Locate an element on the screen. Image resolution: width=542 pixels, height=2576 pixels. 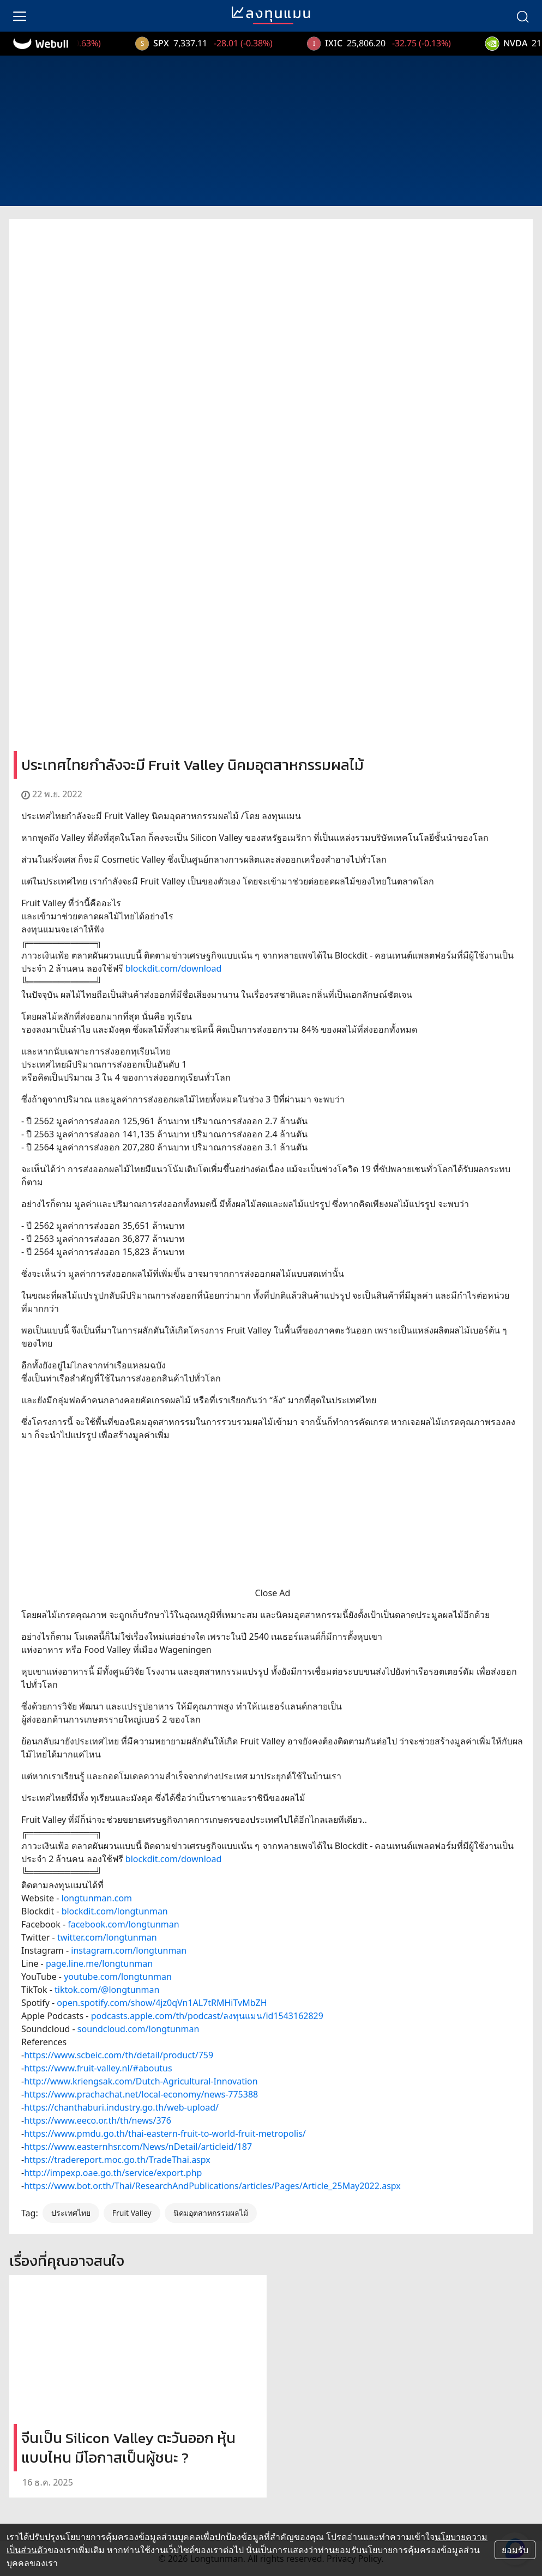
ยอมรับ is located at coordinates (515, 2550).